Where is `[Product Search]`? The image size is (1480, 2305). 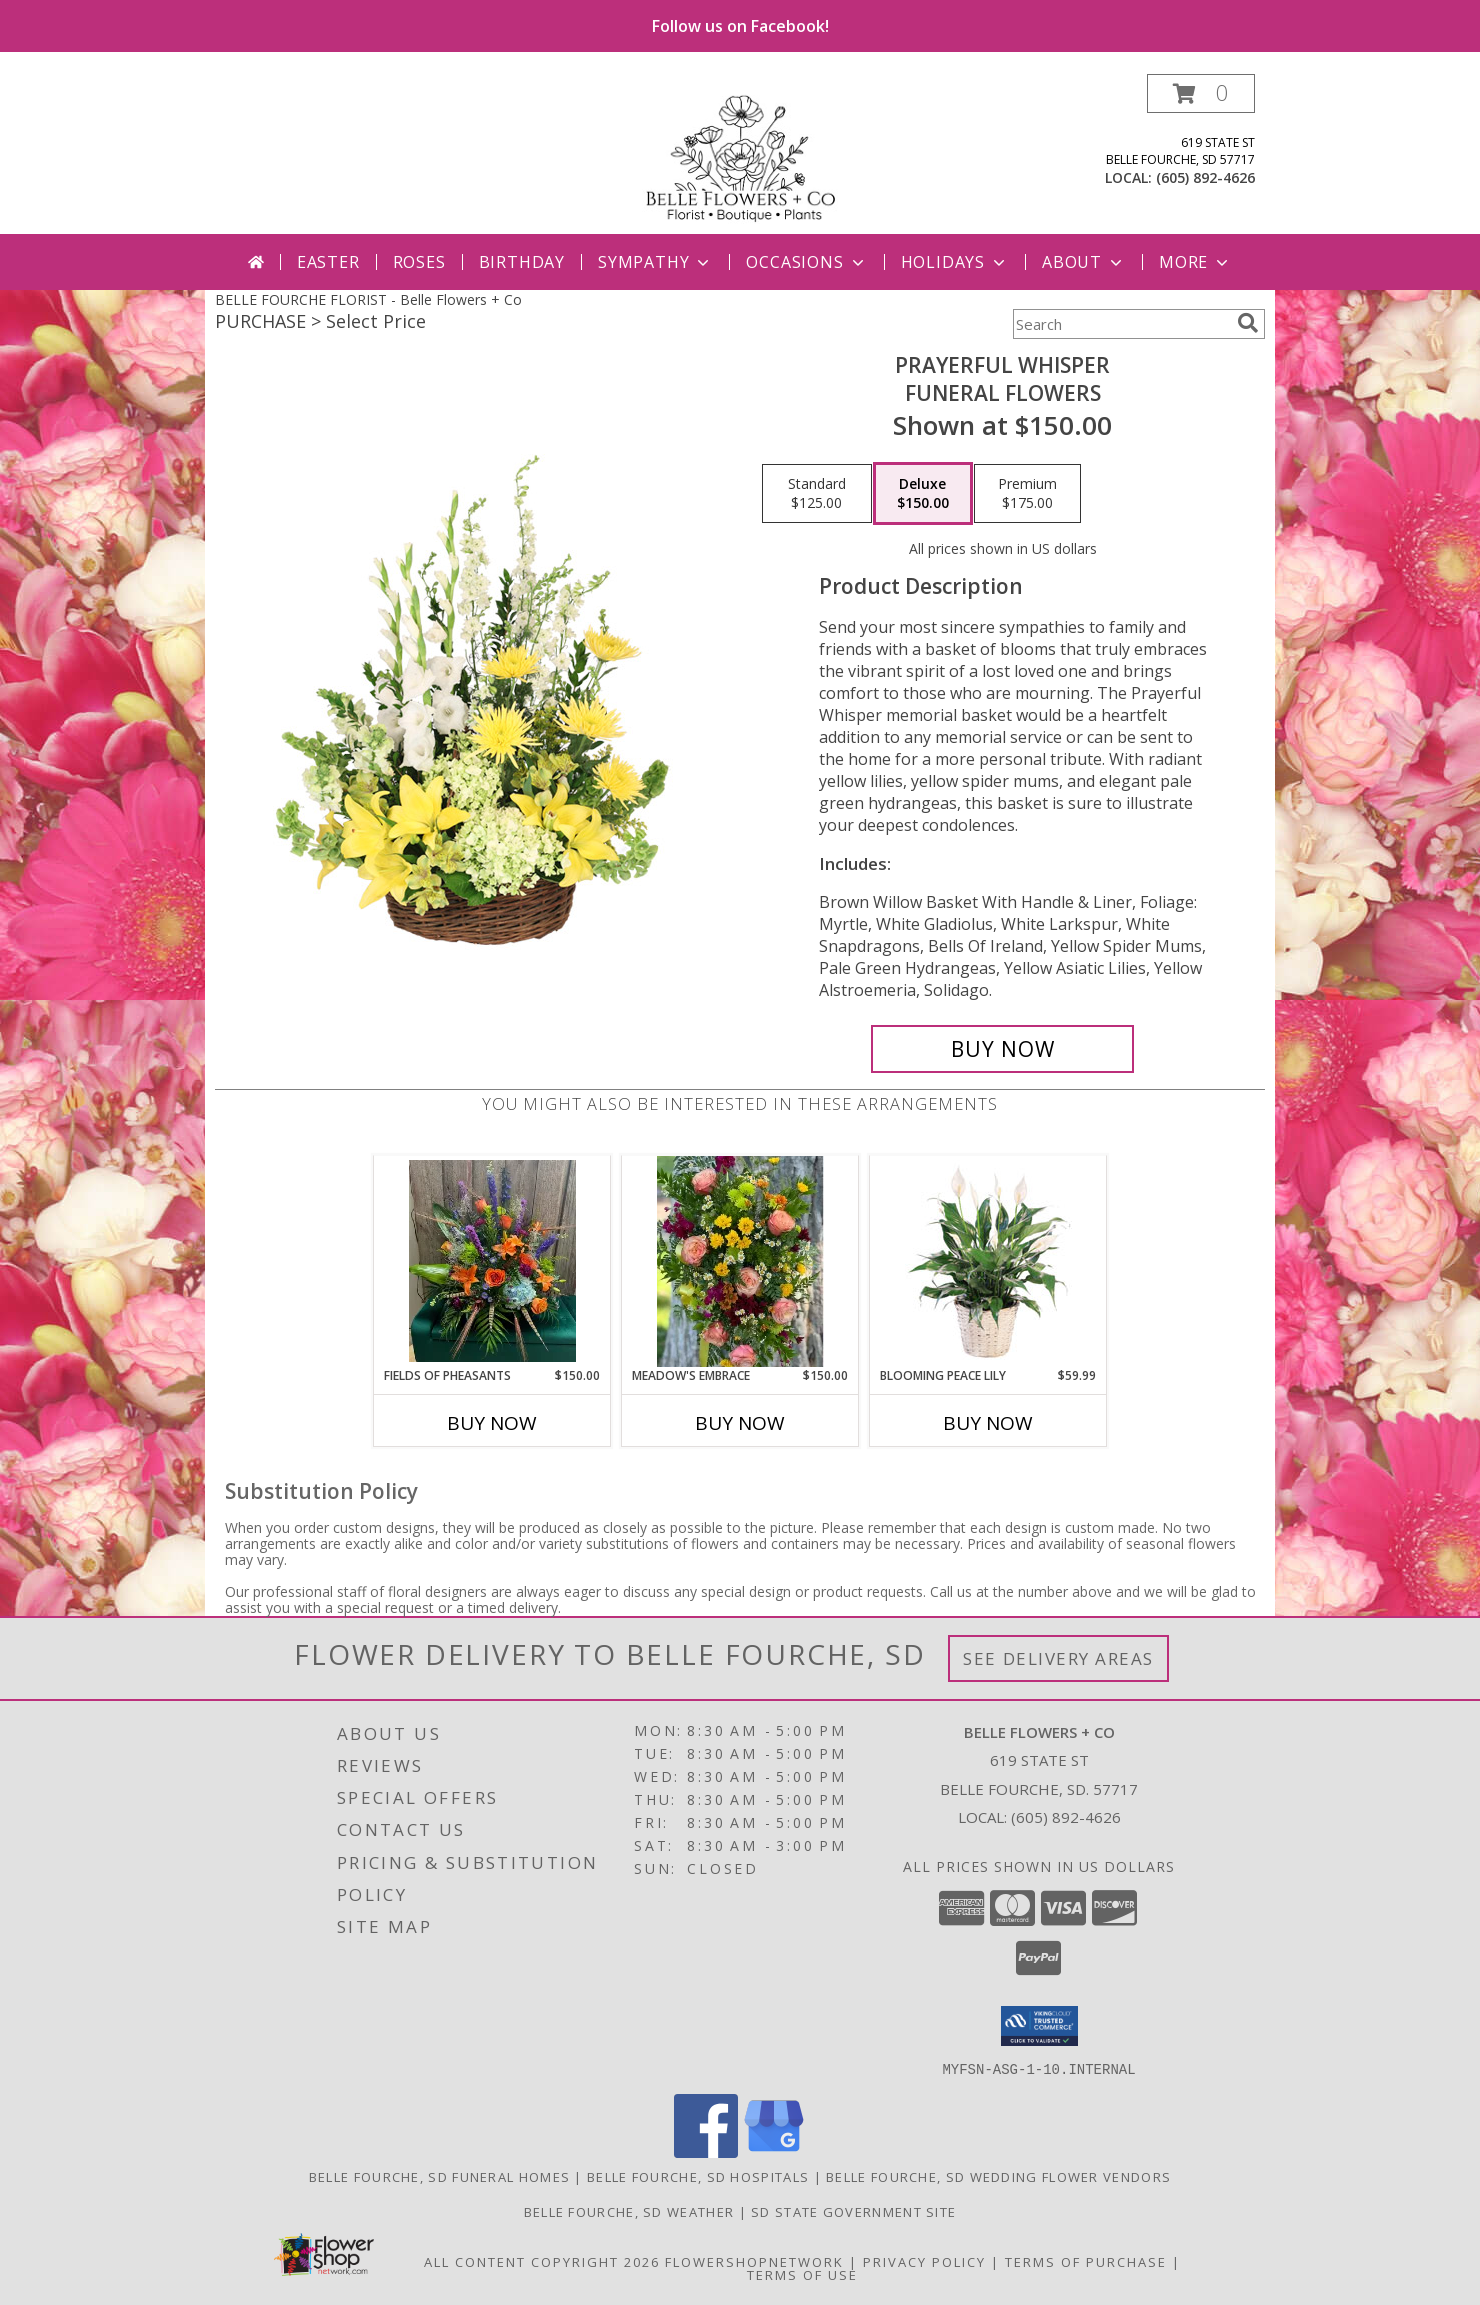
[Product Search] is located at coordinates (1121, 324).